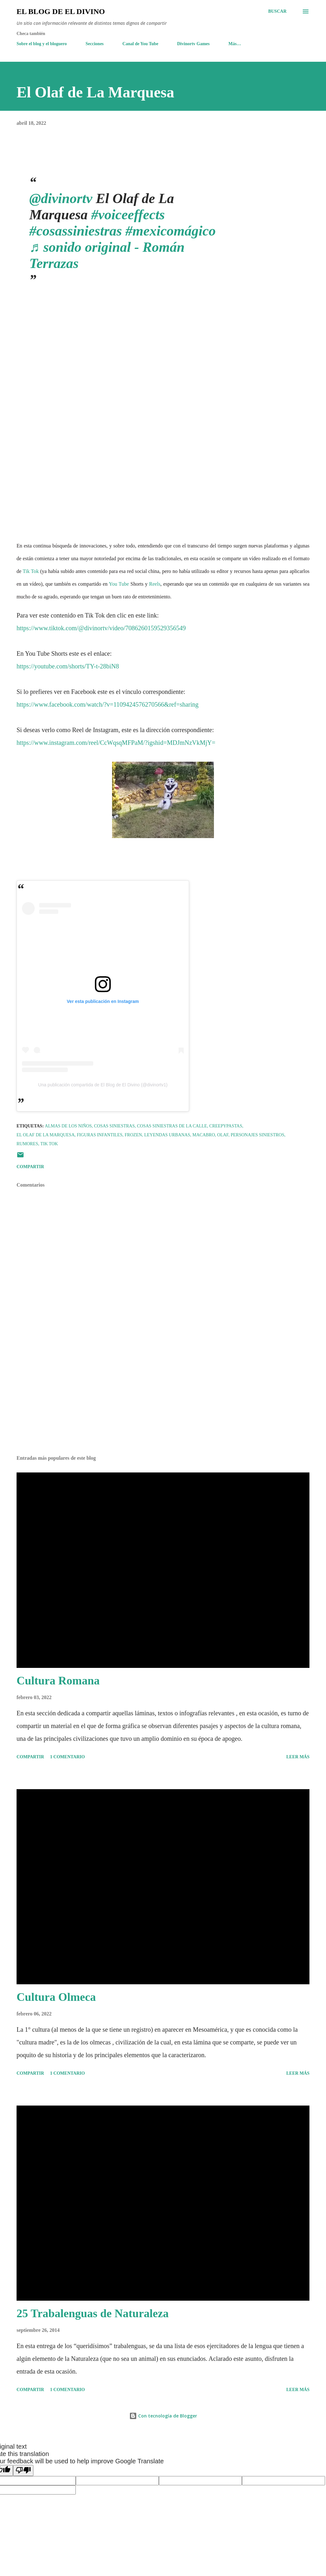  I want to click on Cultura Olmeca, so click(56, 1997).